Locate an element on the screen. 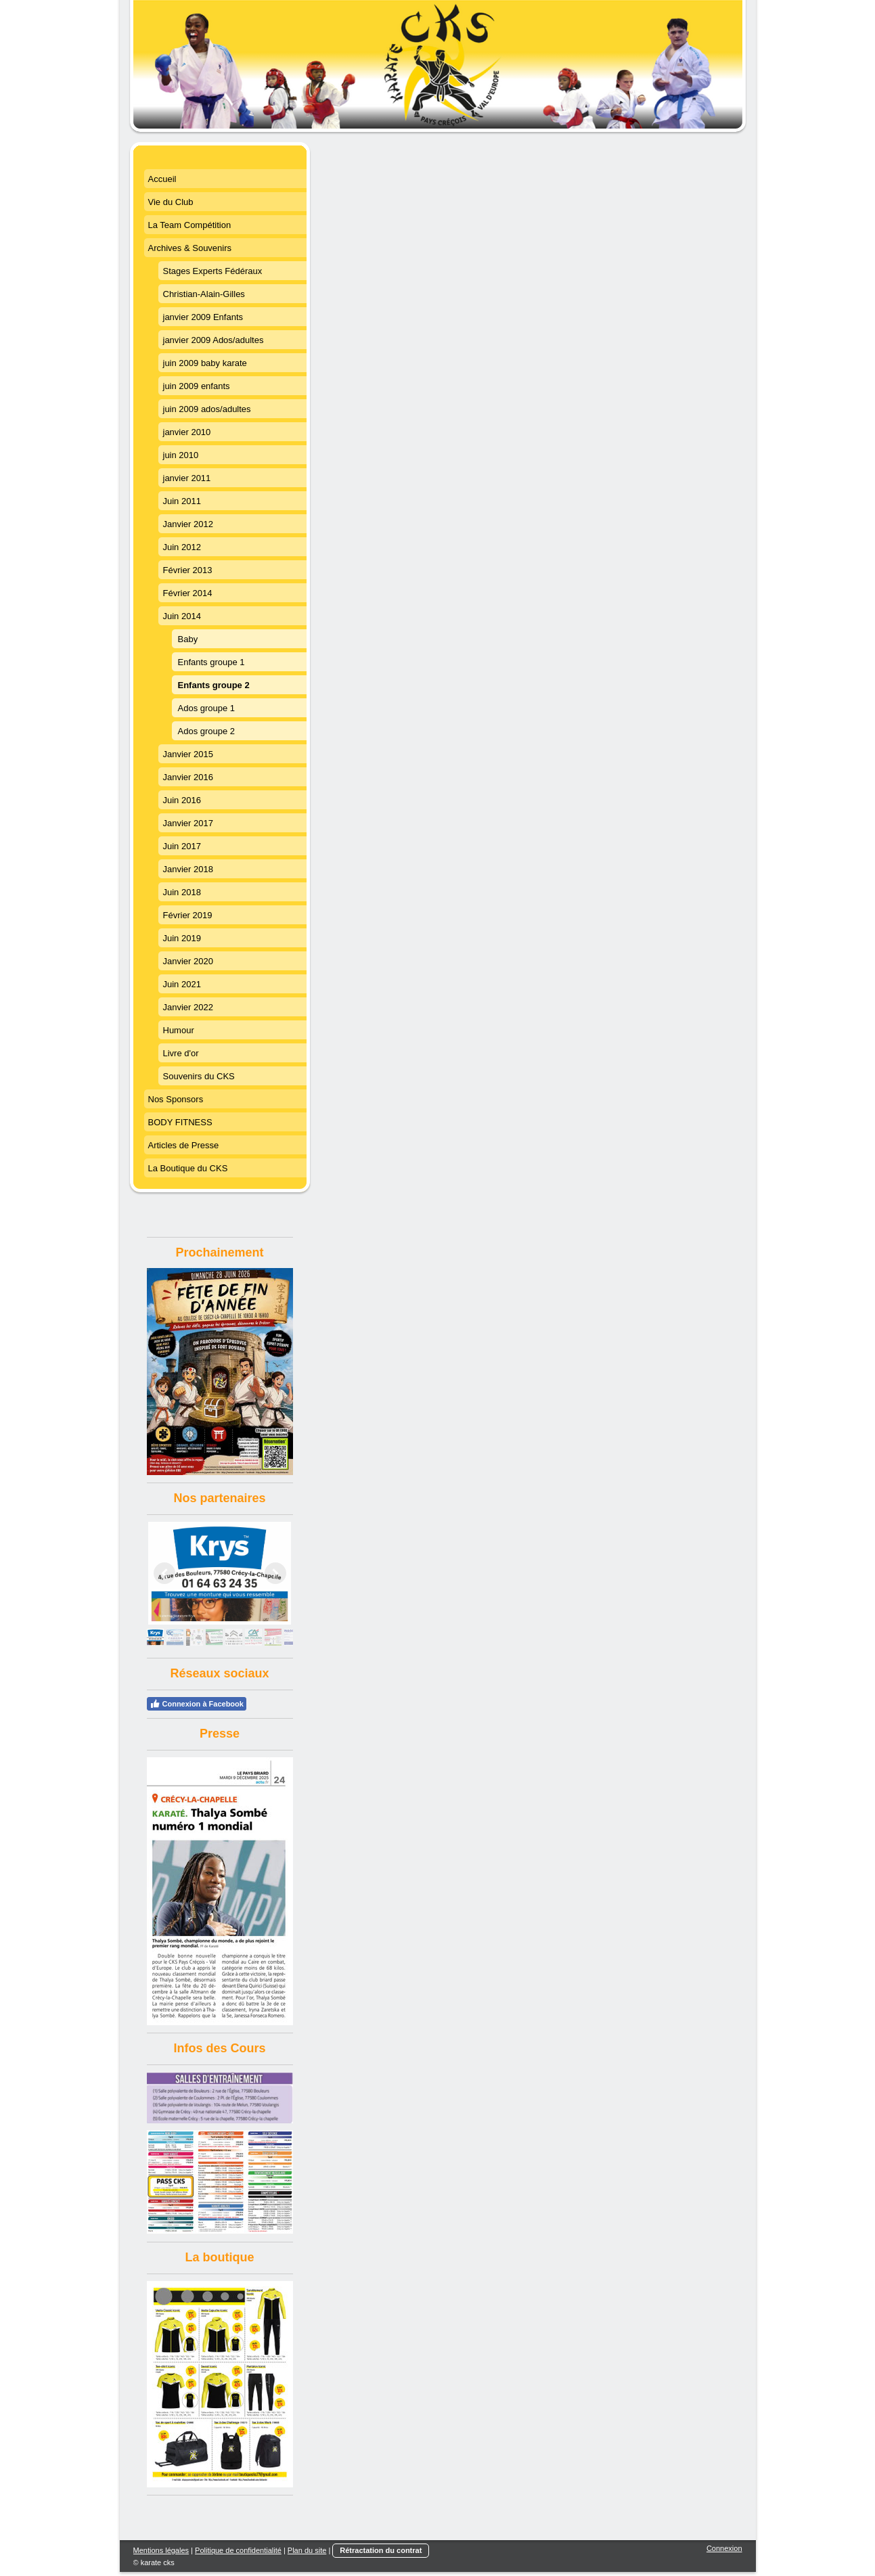 The image size is (875, 2576). Plan du site is located at coordinates (307, 2550).